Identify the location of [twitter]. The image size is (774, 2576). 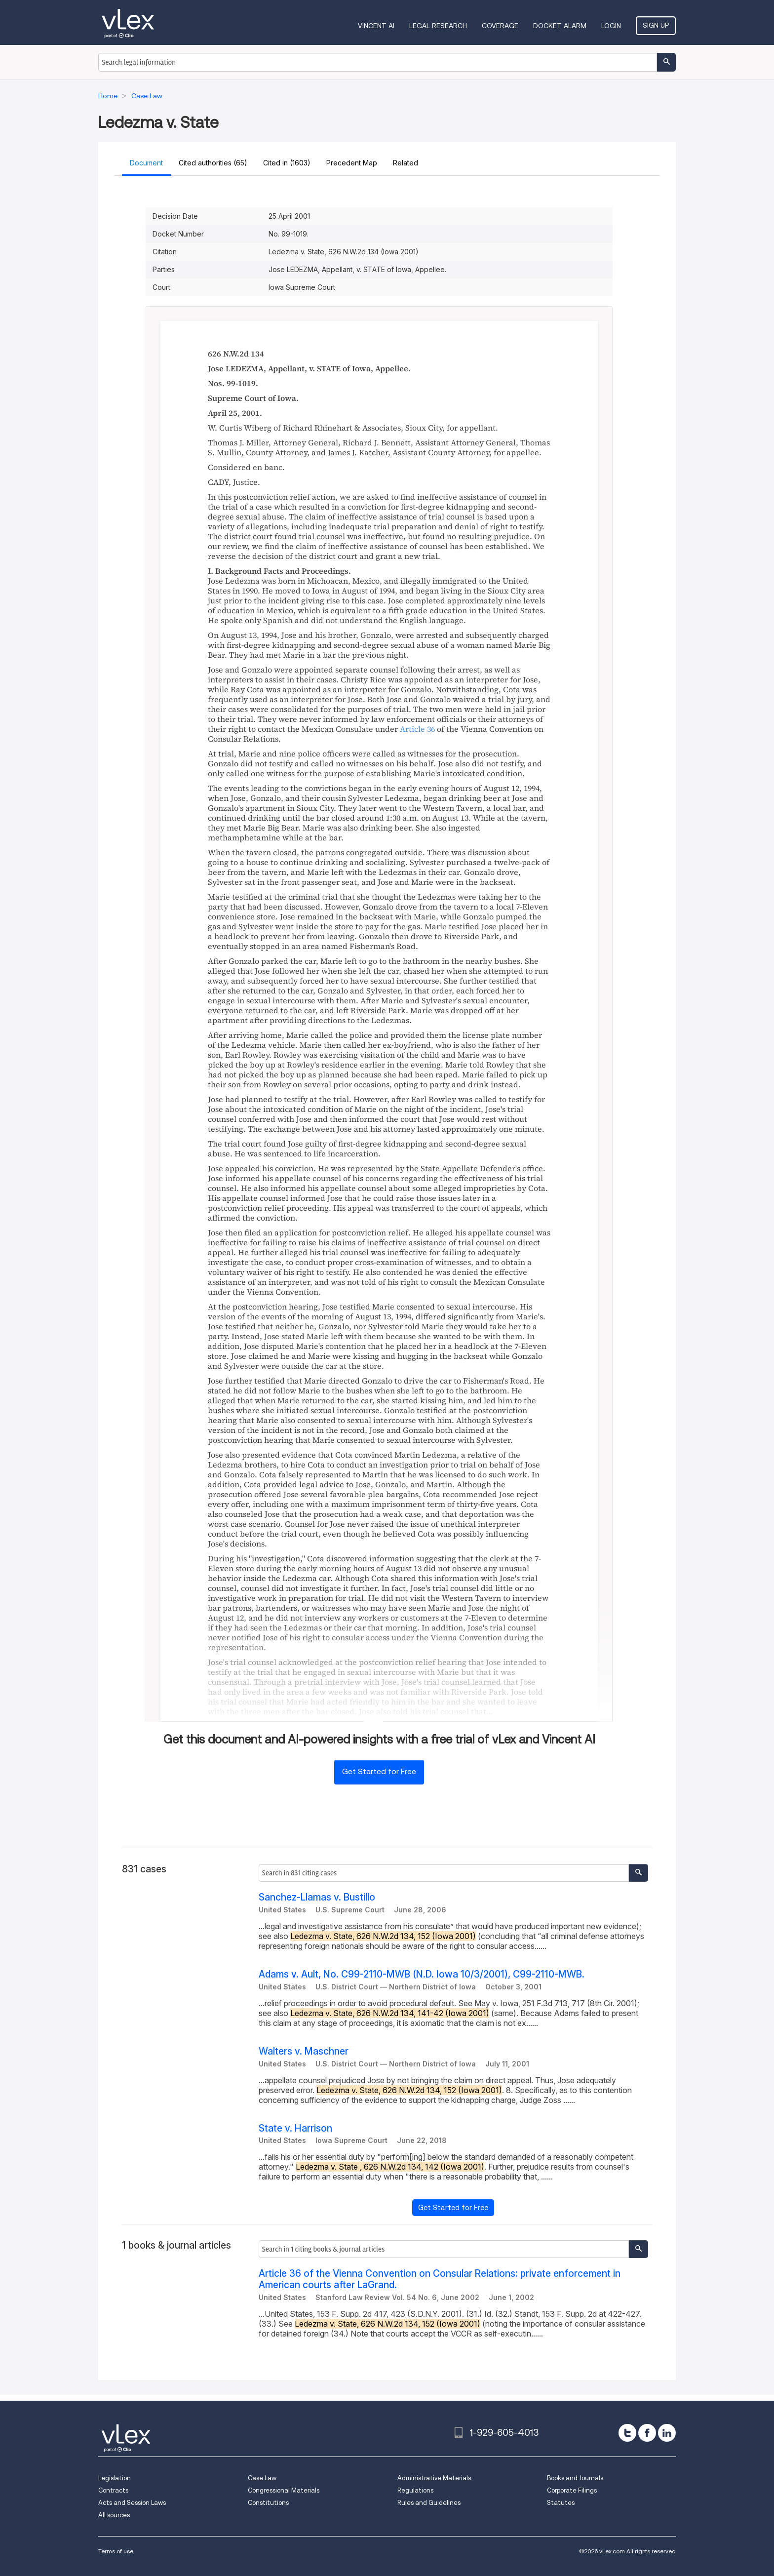
(627, 2433).